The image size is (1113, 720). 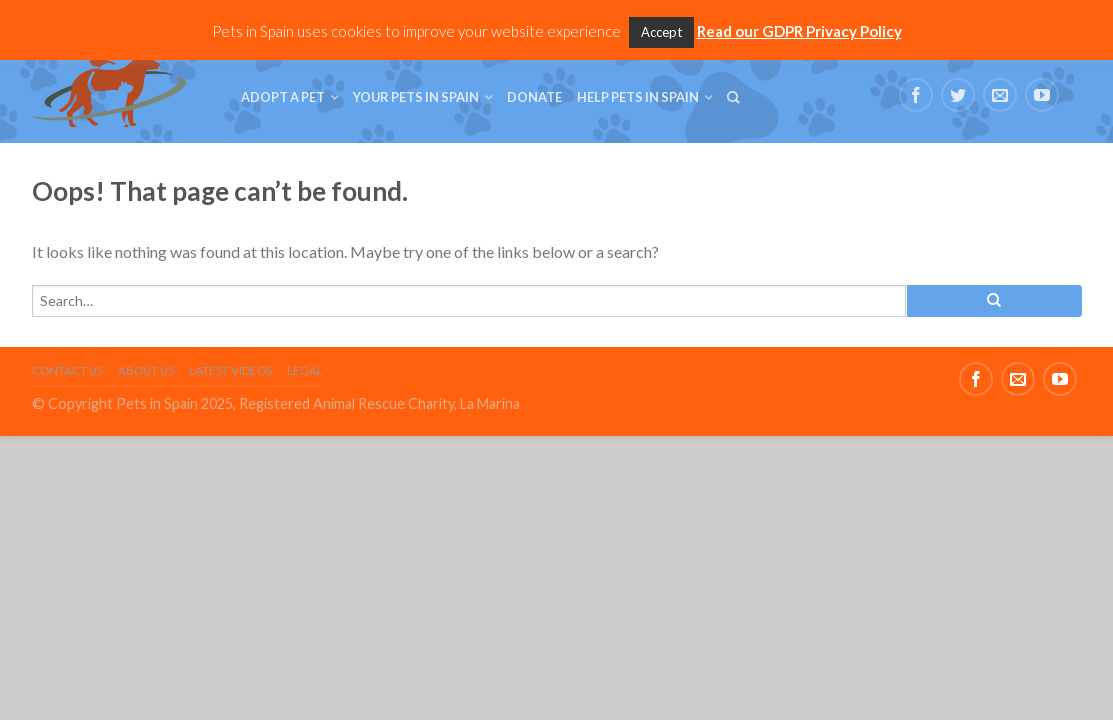 What do you see at coordinates (661, 32) in the screenshot?
I see `Accept [button]` at bounding box center [661, 32].